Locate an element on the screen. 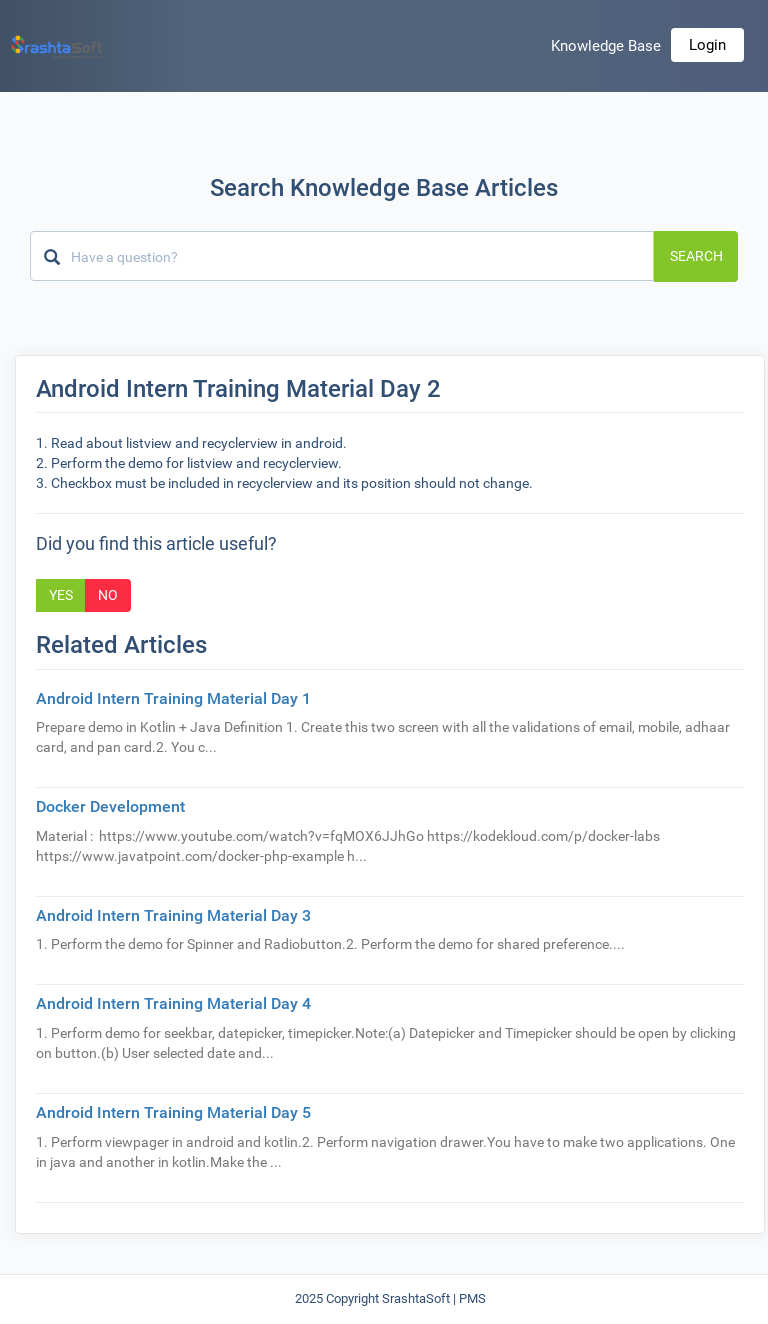 The height and width of the screenshot is (1324, 768). Docker Development is located at coordinates (110, 806).